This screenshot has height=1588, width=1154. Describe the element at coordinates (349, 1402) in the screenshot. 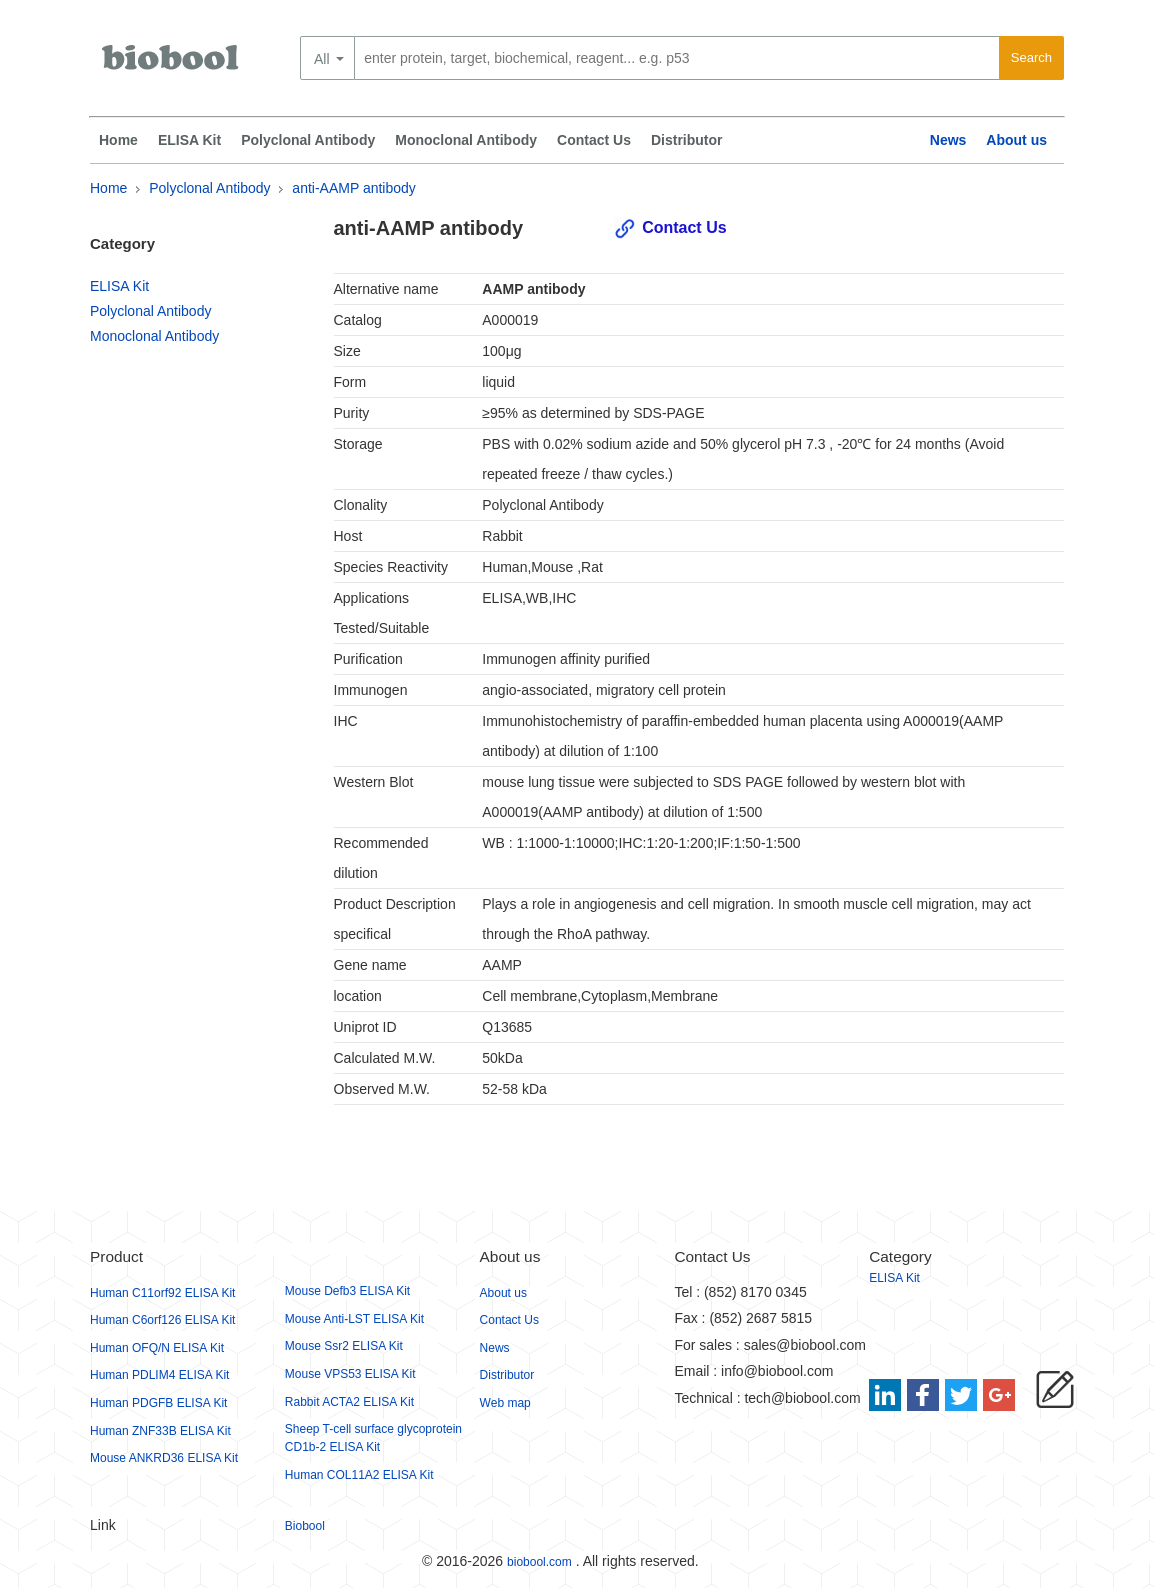

I see `Rabbit ACTA2 ELISA Kit` at that location.